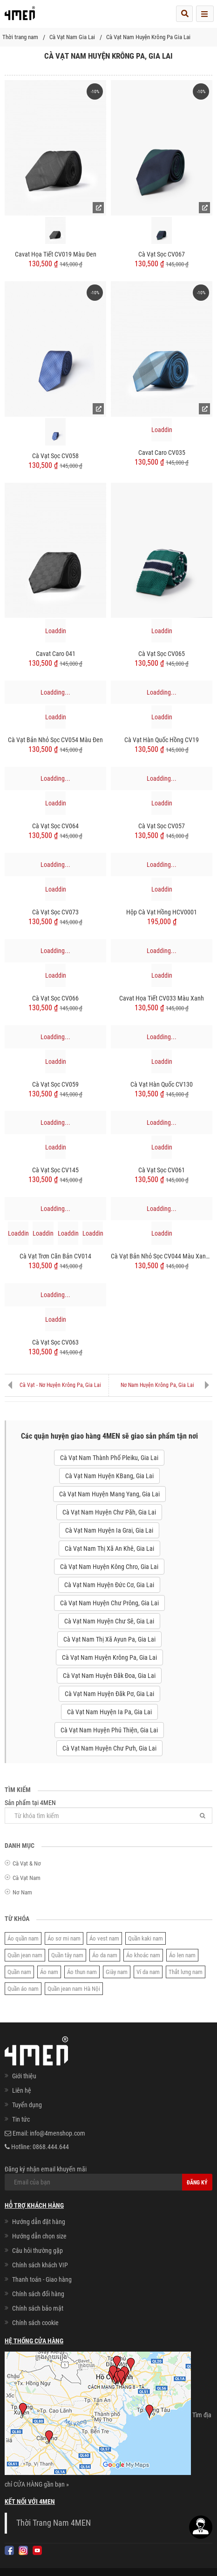  What do you see at coordinates (55, 254) in the screenshot?
I see `Cavat Họa Tiết CV019 Màu Đen` at bounding box center [55, 254].